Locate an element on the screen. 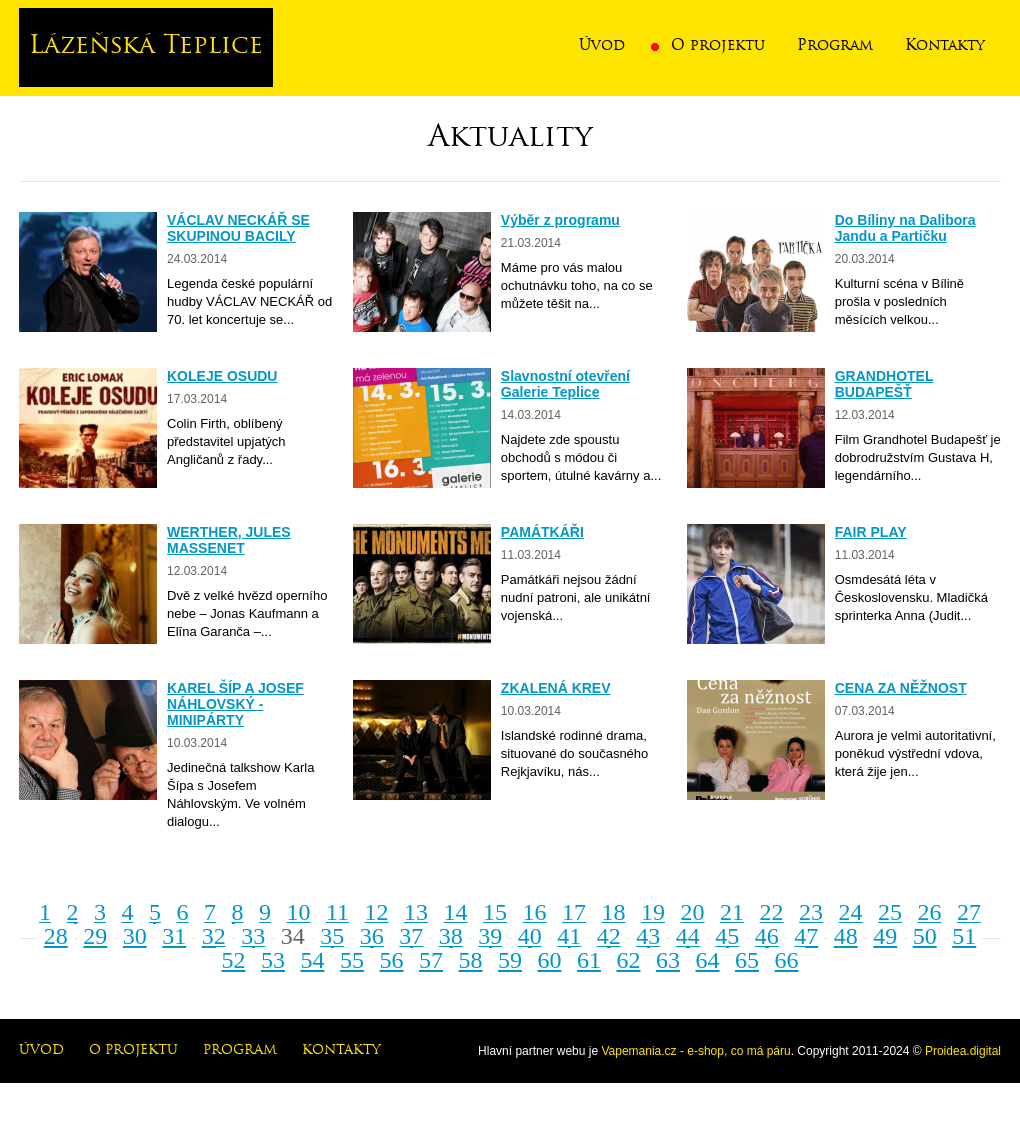  53 is located at coordinates (273, 960).